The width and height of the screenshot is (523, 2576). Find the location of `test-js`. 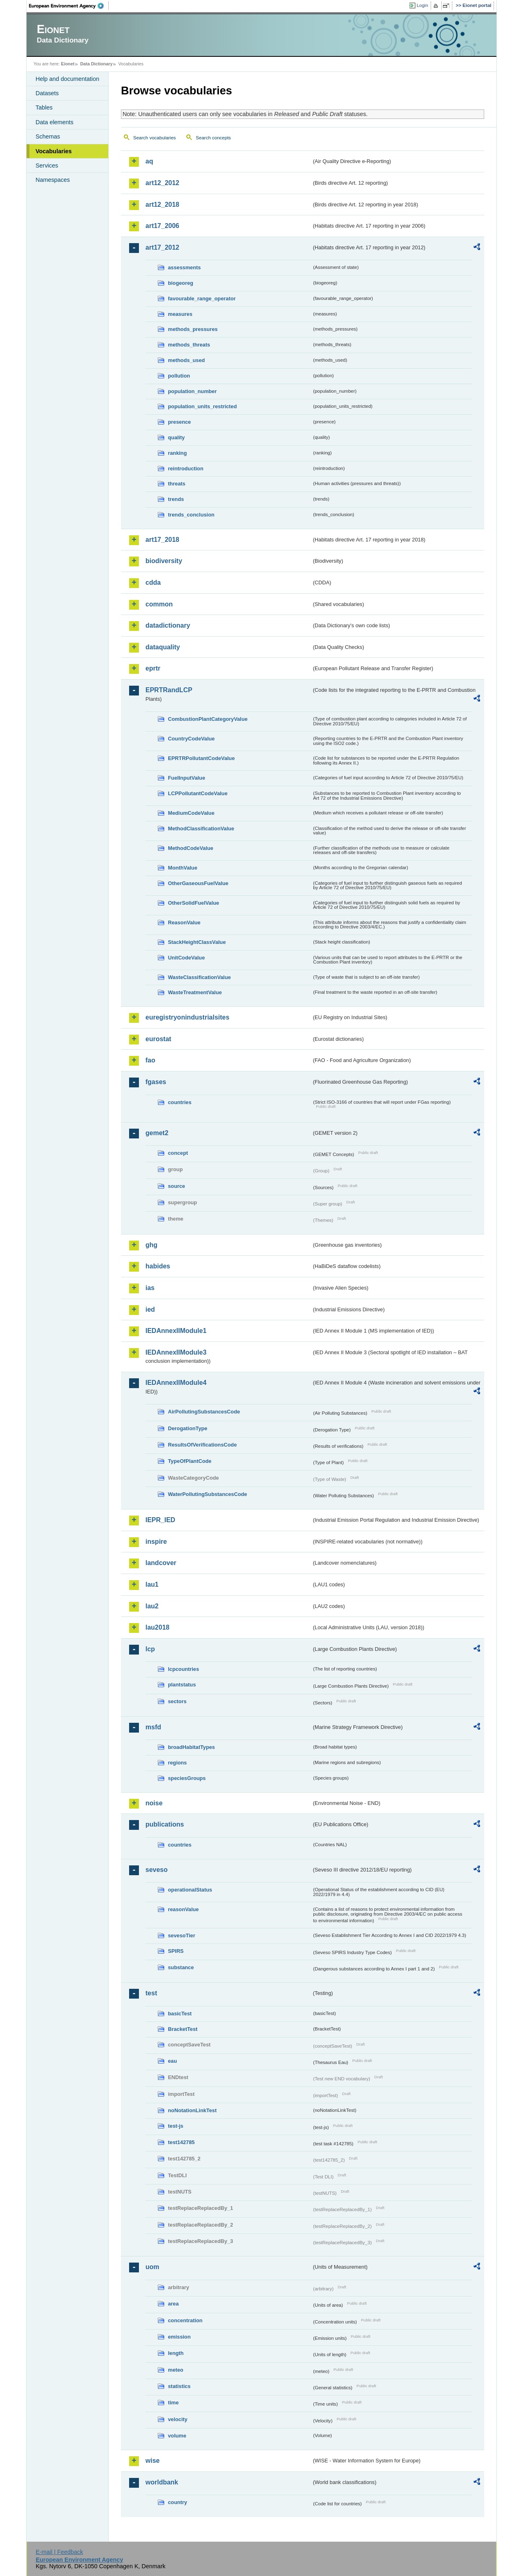

test-js is located at coordinates (175, 2126).